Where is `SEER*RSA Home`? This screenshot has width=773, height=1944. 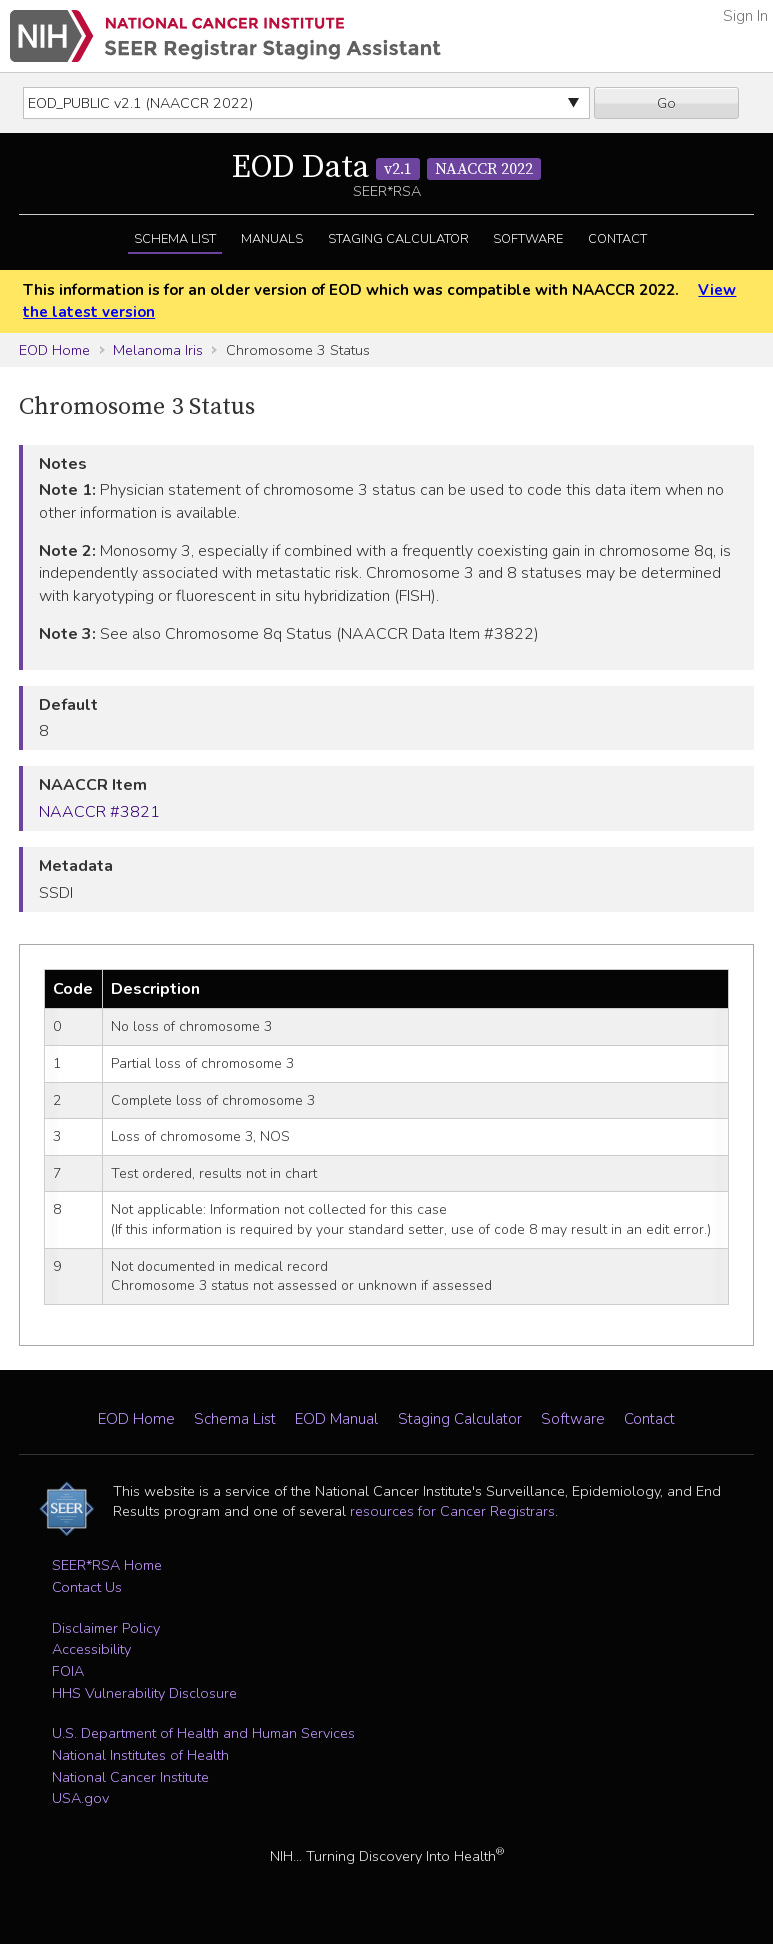 SEER*RSA Home is located at coordinates (107, 1565).